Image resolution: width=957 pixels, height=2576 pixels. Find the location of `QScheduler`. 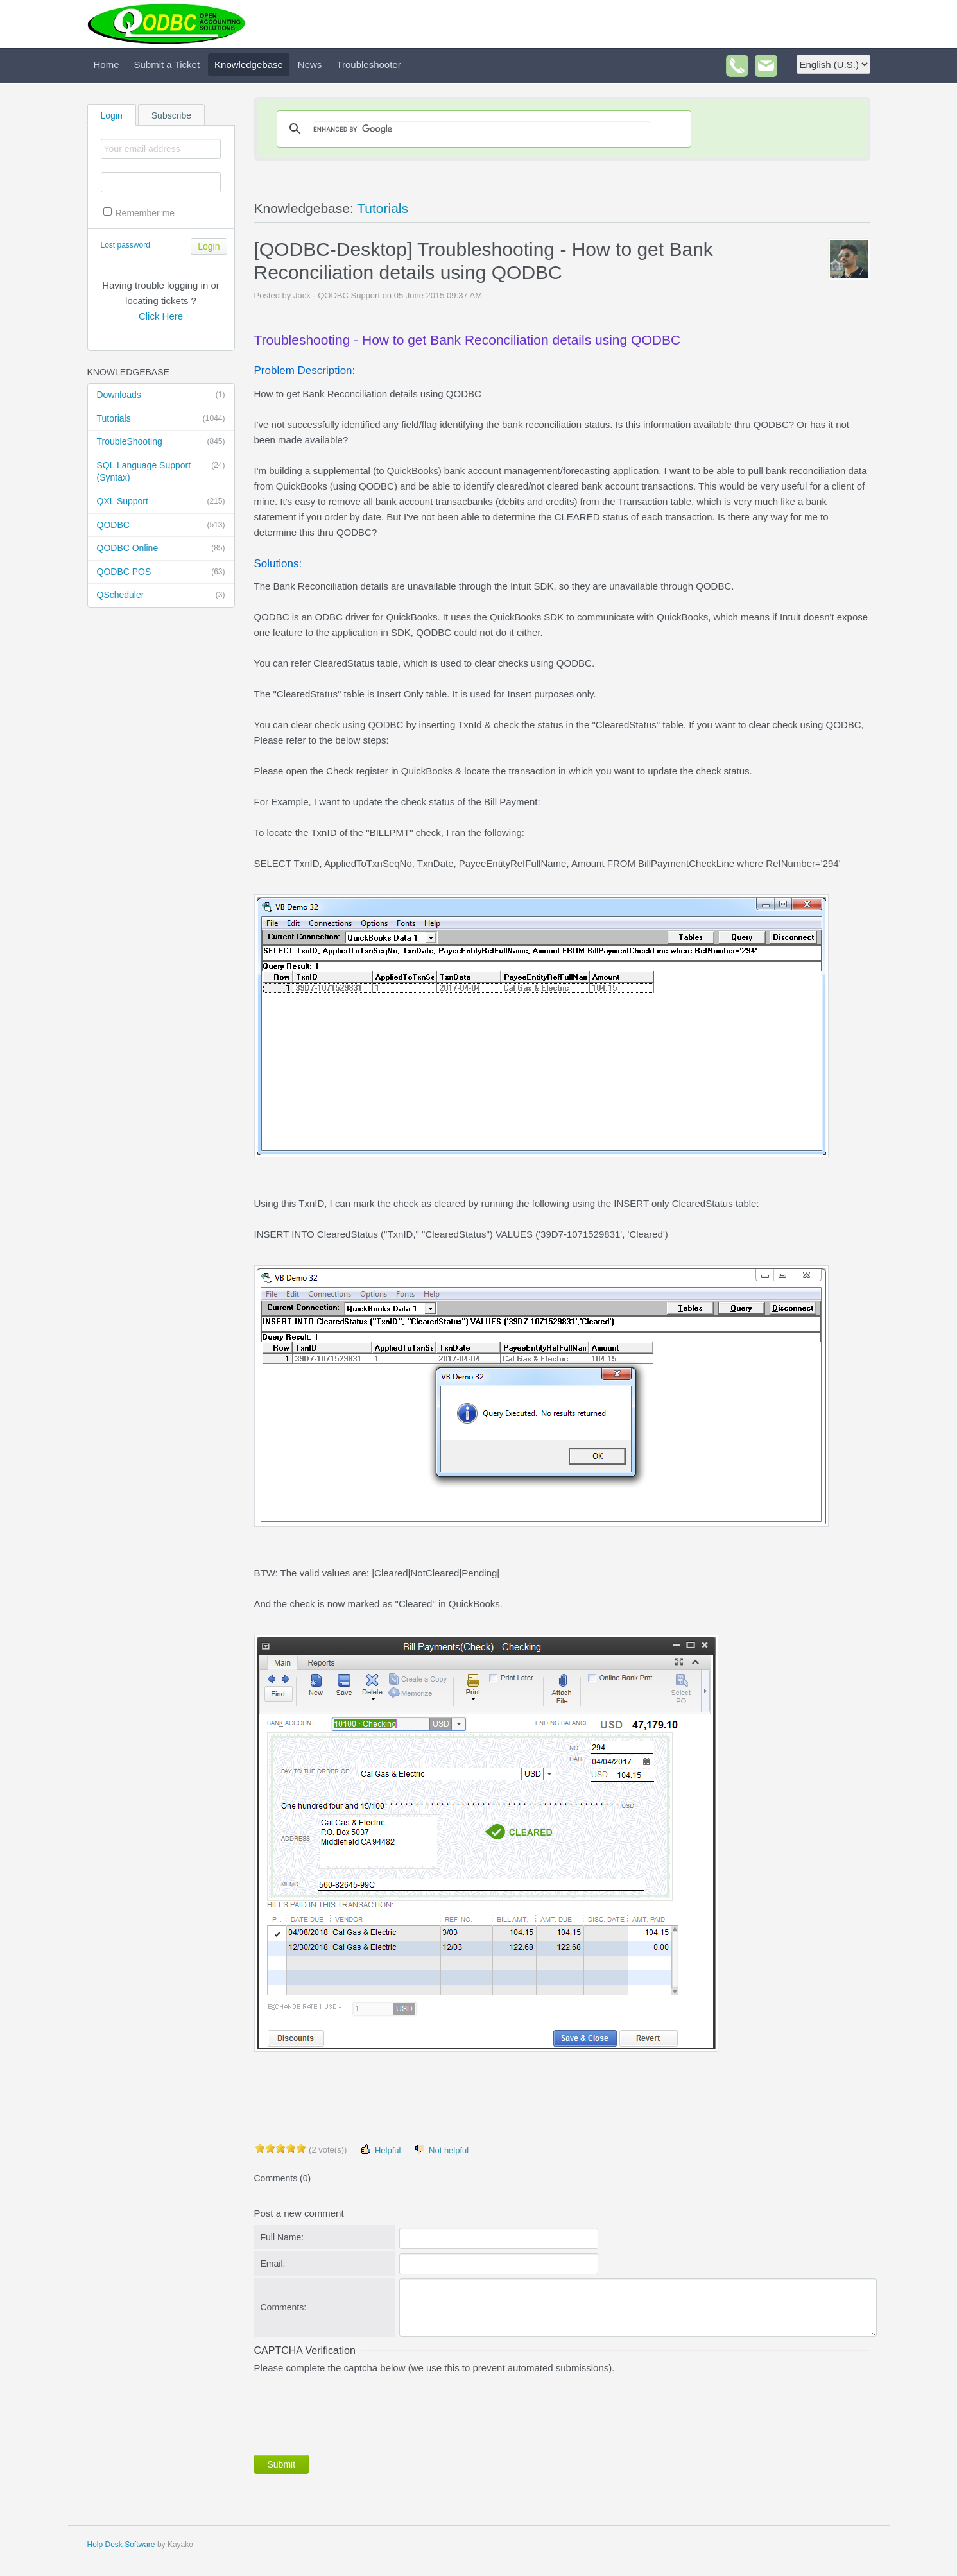

QScheduler is located at coordinates (161, 595).